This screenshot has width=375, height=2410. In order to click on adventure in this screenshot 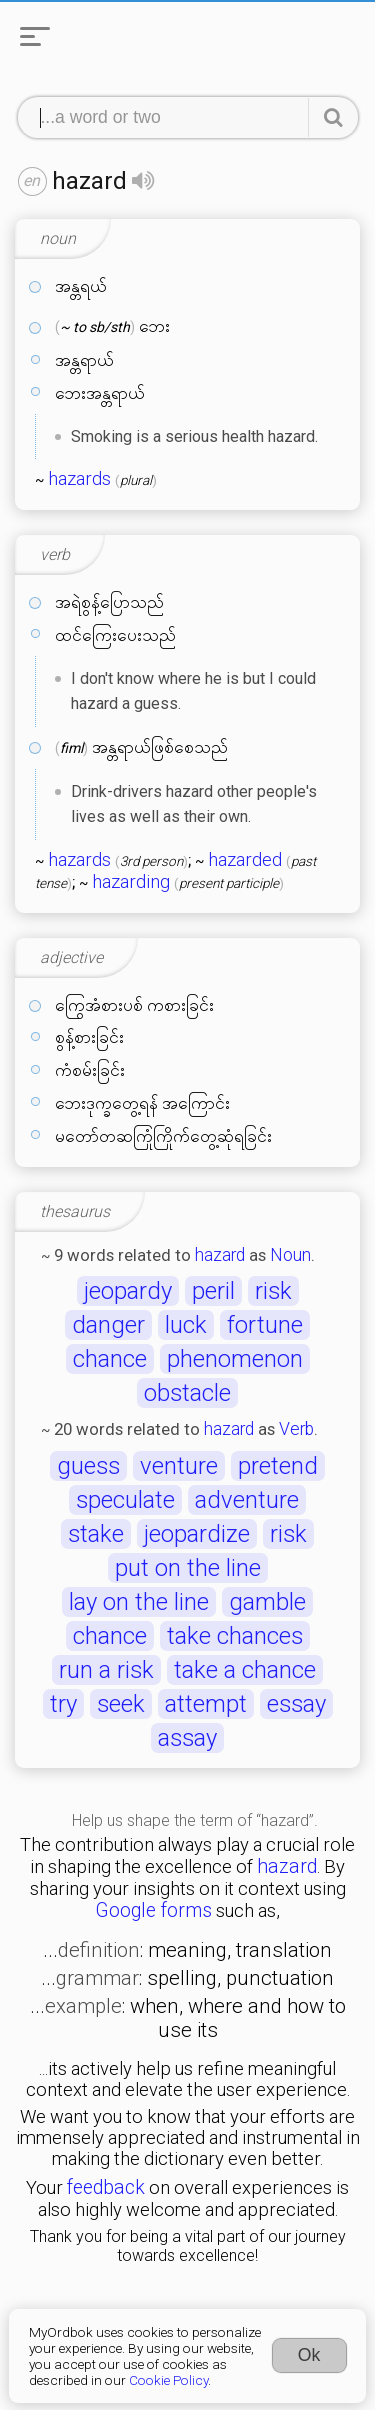, I will do `click(247, 1500)`.